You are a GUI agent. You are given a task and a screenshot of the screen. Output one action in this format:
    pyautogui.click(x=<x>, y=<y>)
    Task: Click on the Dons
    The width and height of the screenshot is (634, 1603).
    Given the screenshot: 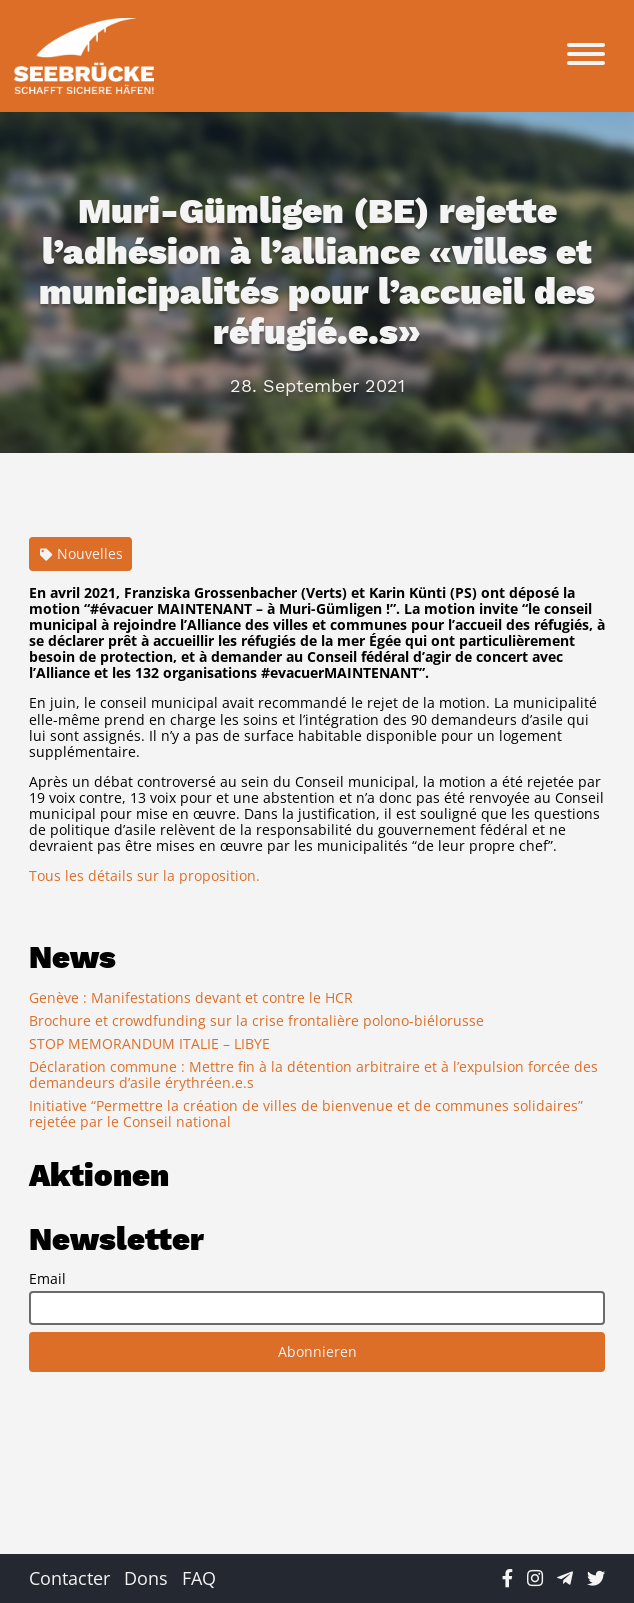 What is the action you would take?
    pyautogui.click(x=146, y=1578)
    